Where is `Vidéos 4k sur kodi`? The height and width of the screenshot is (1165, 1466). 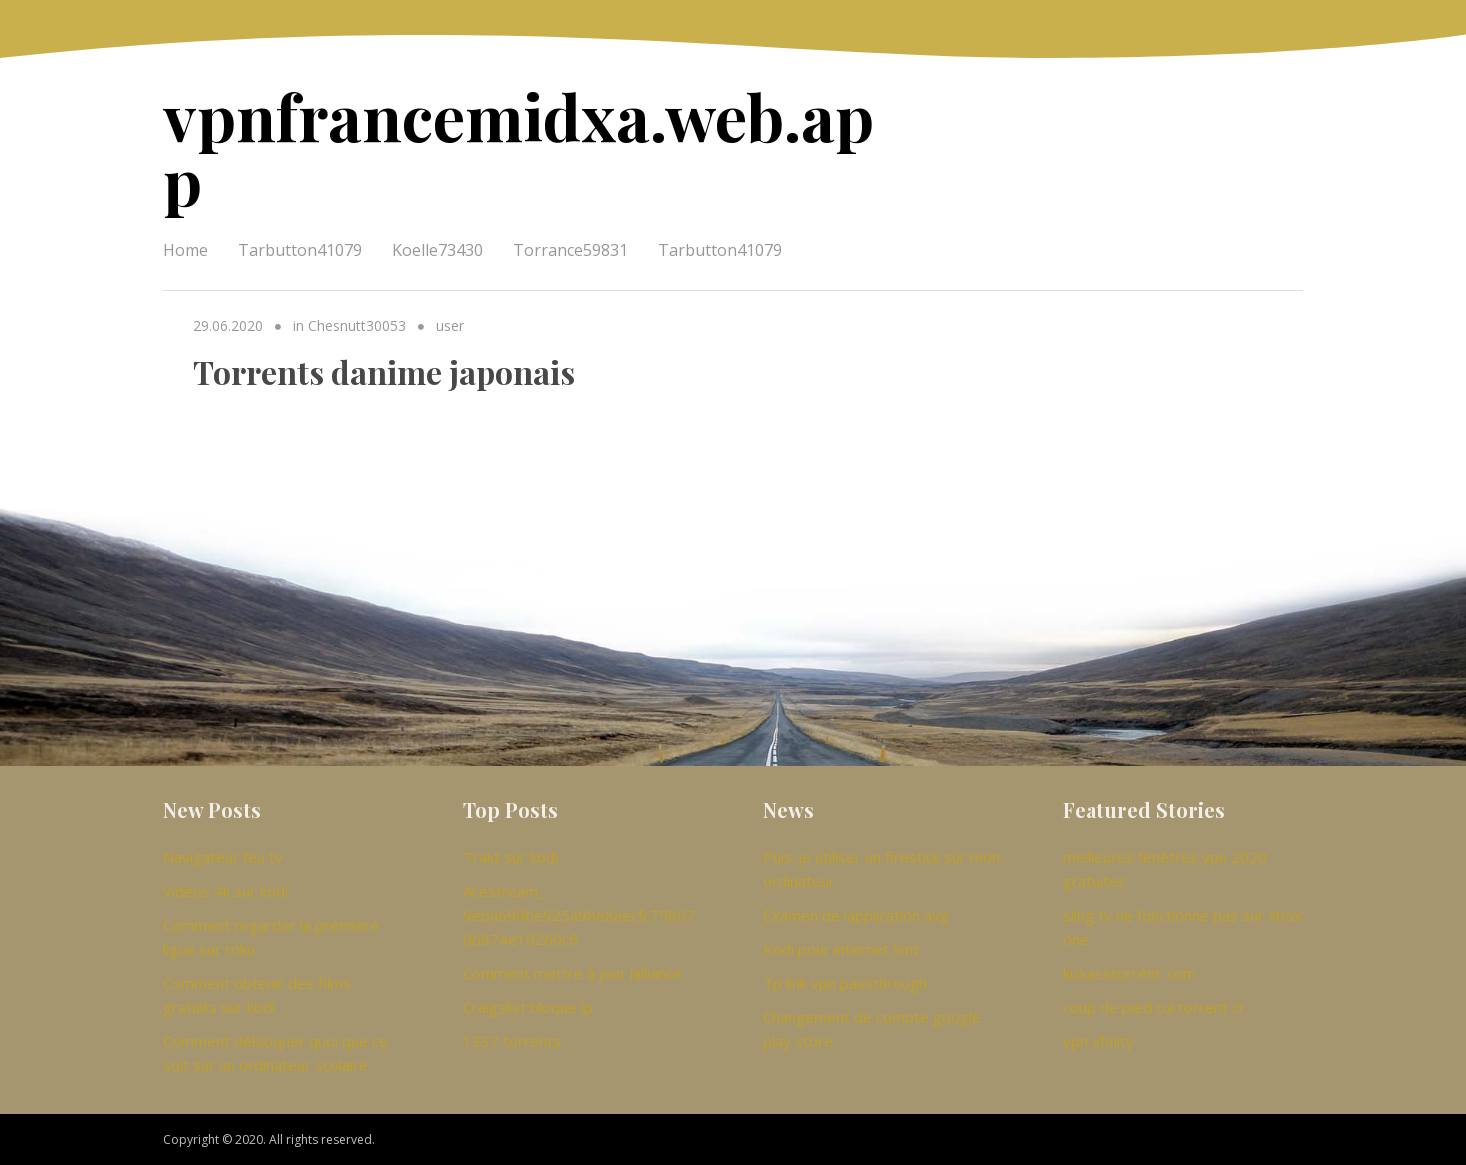 Vidéos 4k sur kodi is located at coordinates (225, 891).